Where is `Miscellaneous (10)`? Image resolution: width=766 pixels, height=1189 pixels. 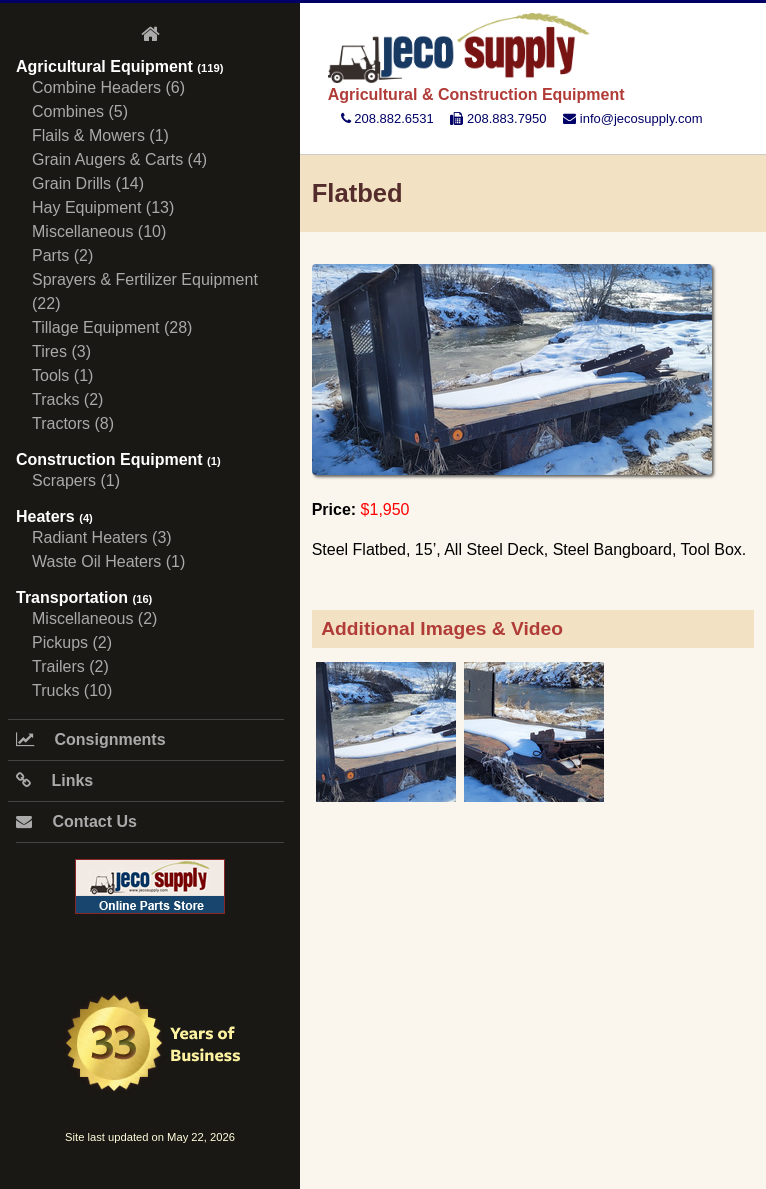
Miscellaneous (10) is located at coordinates (99, 231).